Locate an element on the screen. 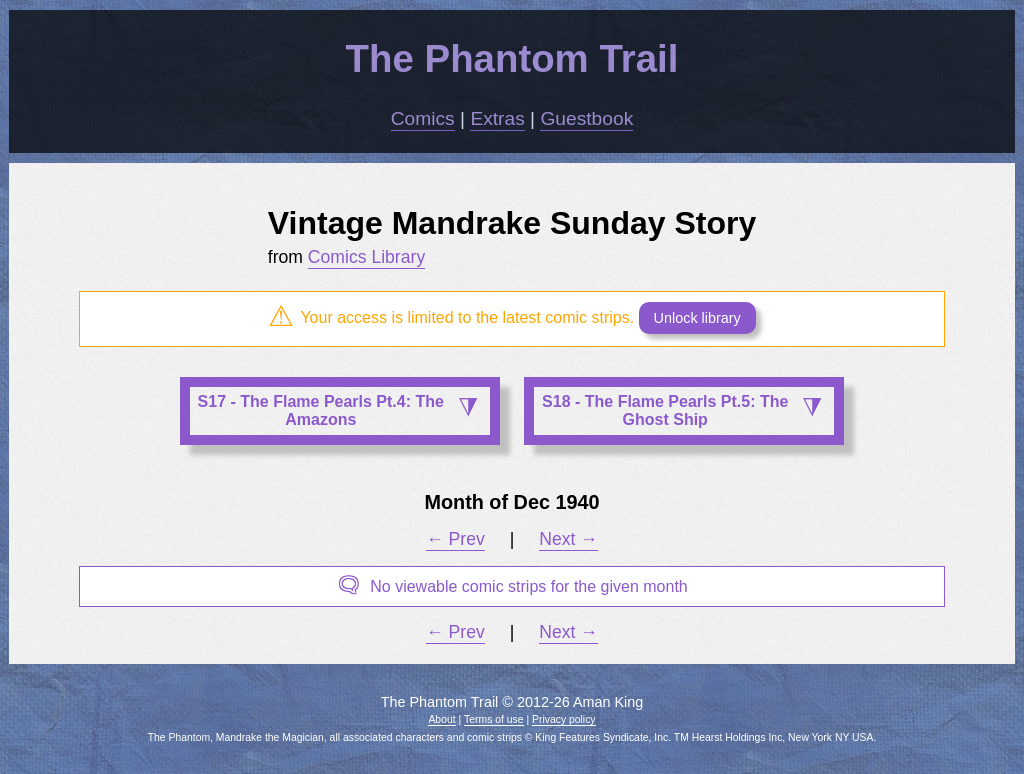 This screenshot has width=1024, height=774. Comics is located at coordinates (423, 118).